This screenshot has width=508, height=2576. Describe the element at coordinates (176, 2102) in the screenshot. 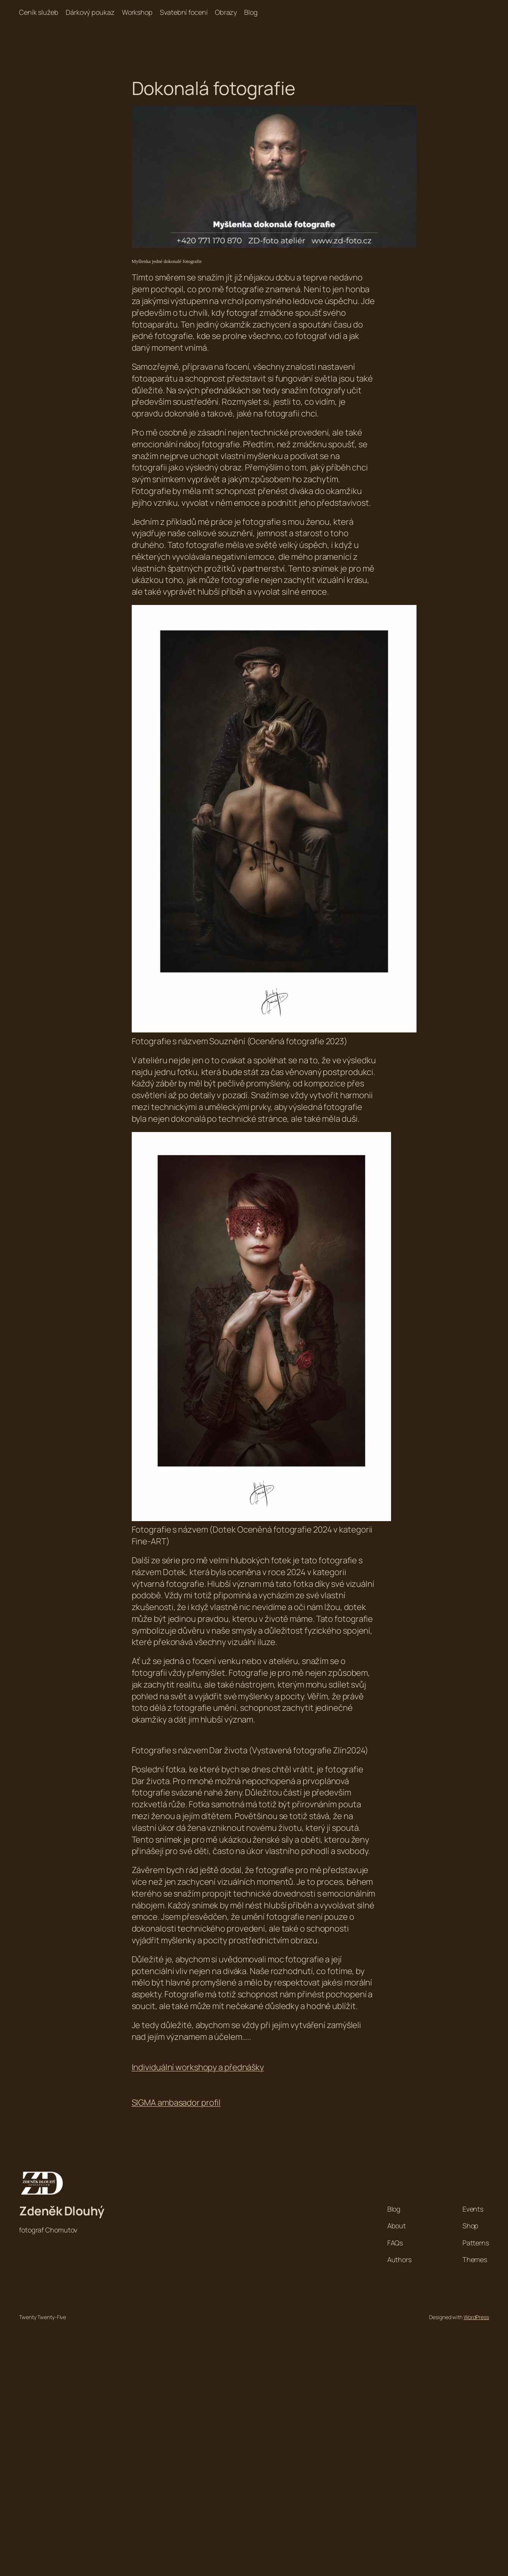

I see `SIGMA ambasador profil` at that location.